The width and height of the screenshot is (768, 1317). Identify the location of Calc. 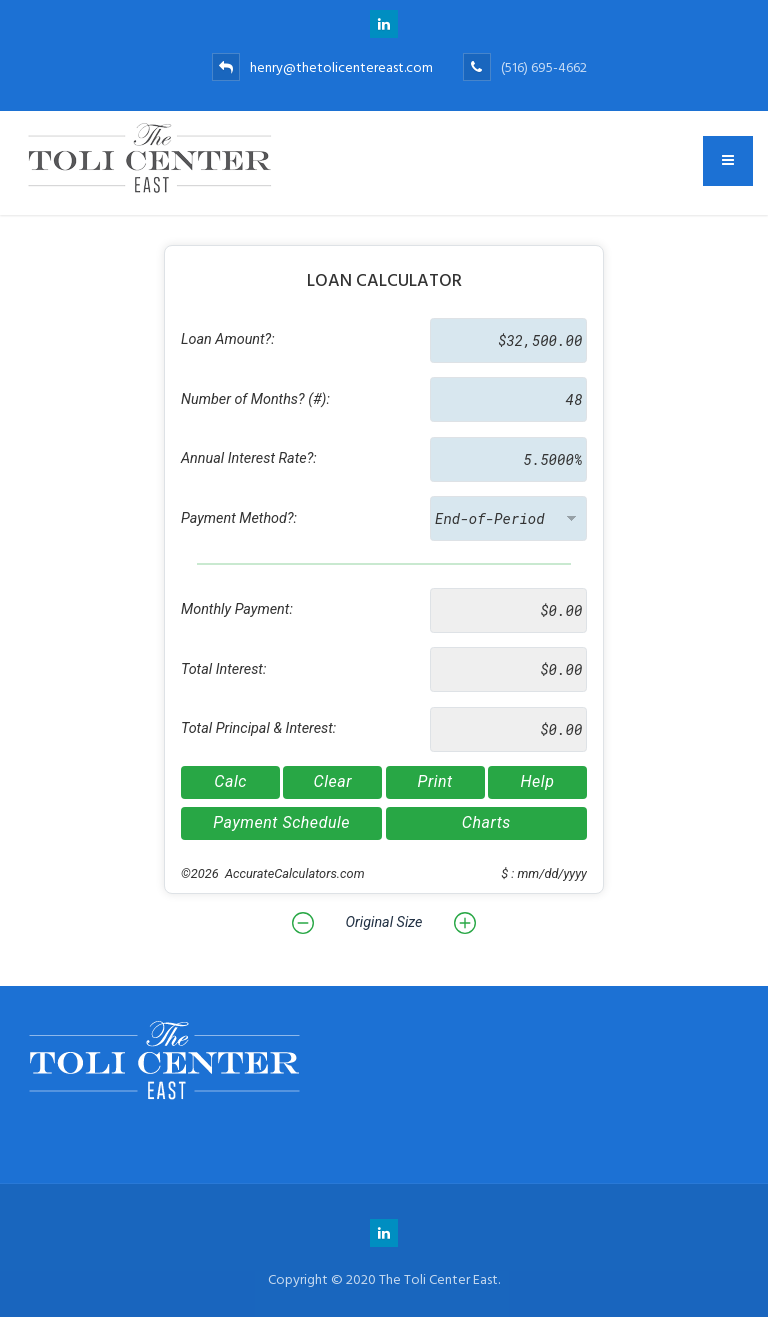
(230, 781).